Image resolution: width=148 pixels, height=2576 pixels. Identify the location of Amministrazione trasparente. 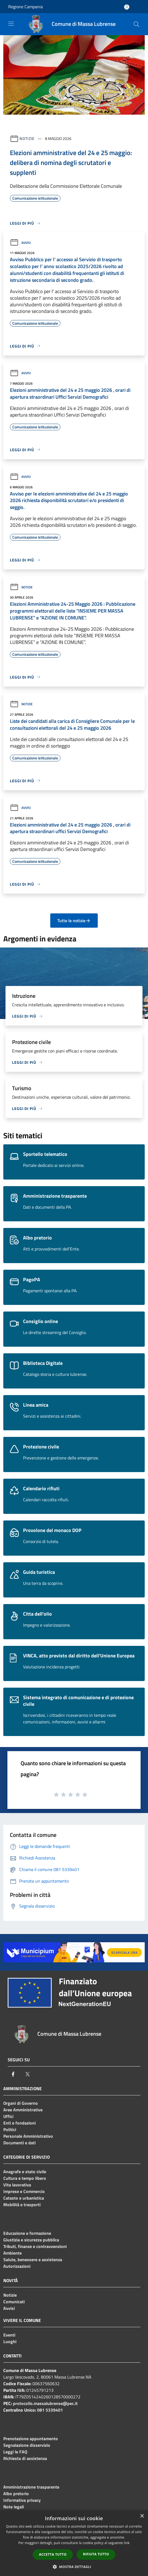
(31, 2487).